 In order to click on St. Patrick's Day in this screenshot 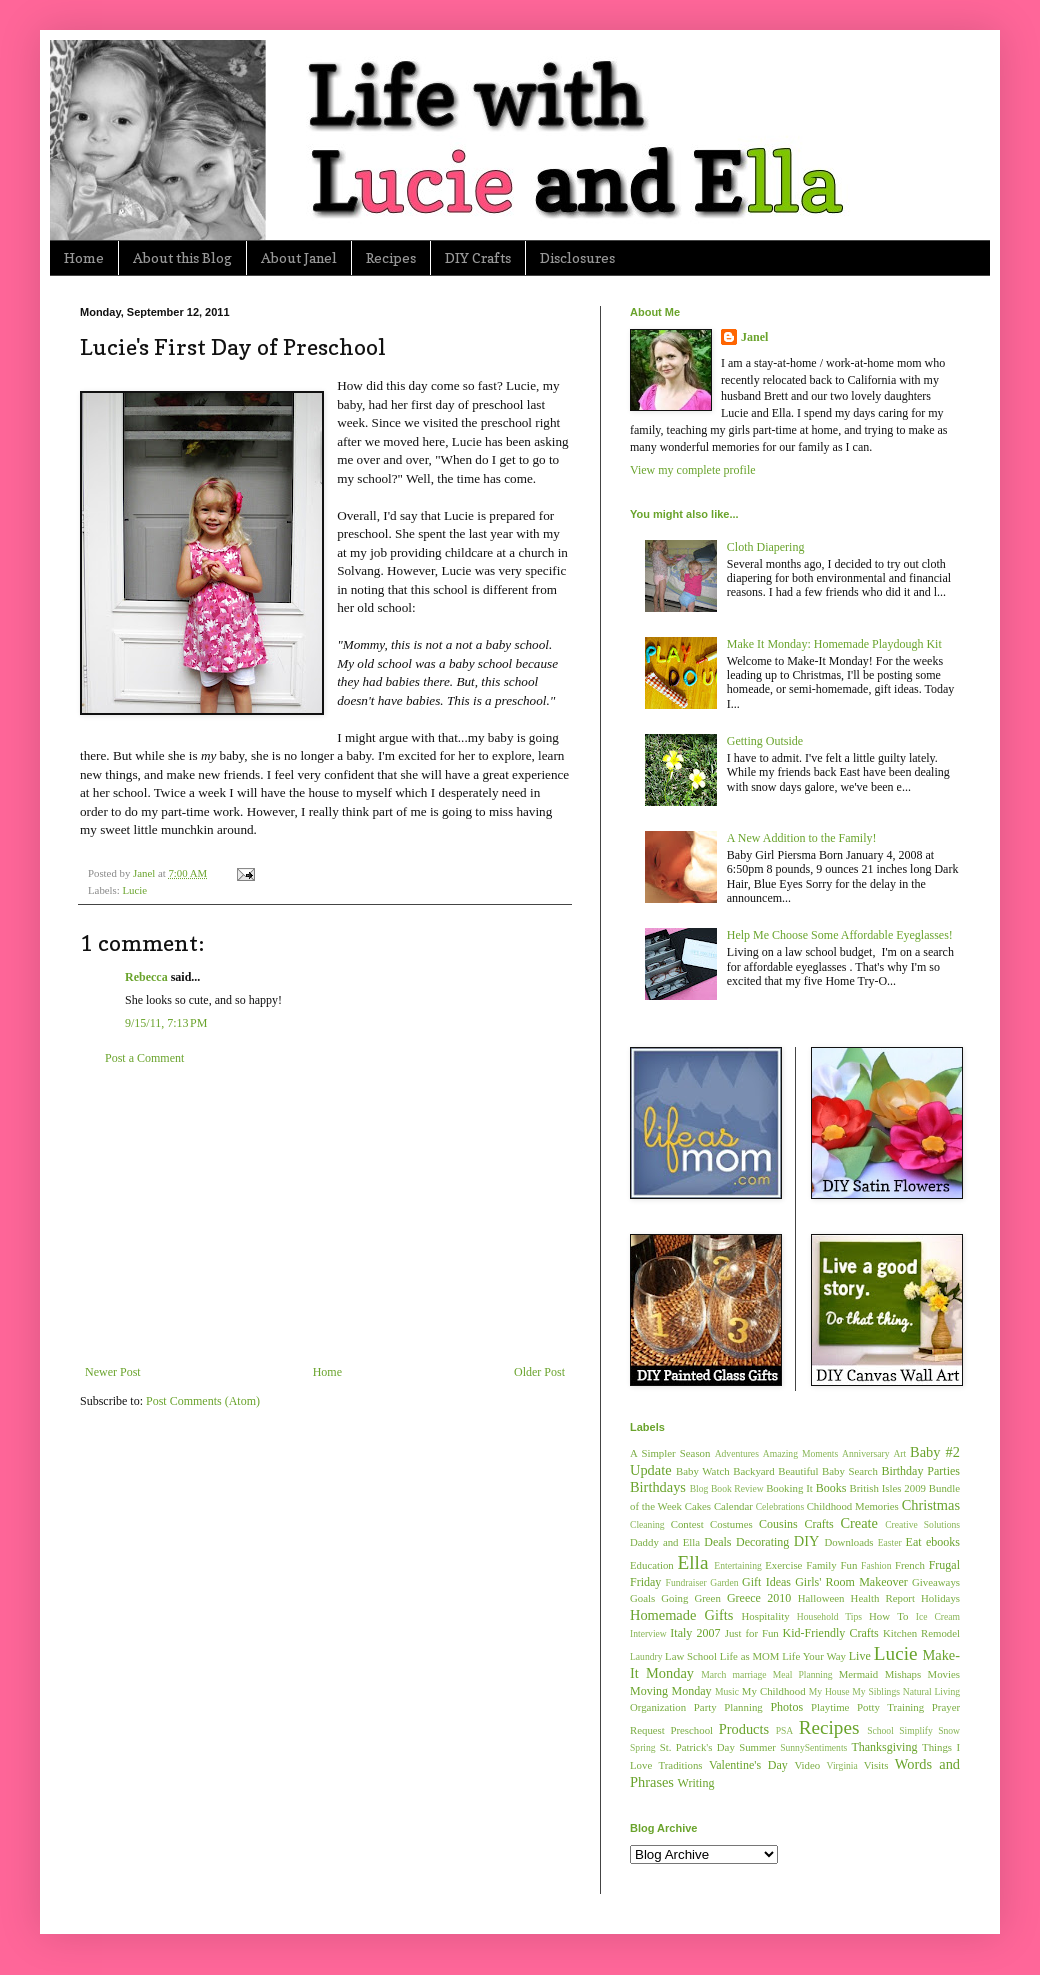, I will do `click(697, 1747)`.